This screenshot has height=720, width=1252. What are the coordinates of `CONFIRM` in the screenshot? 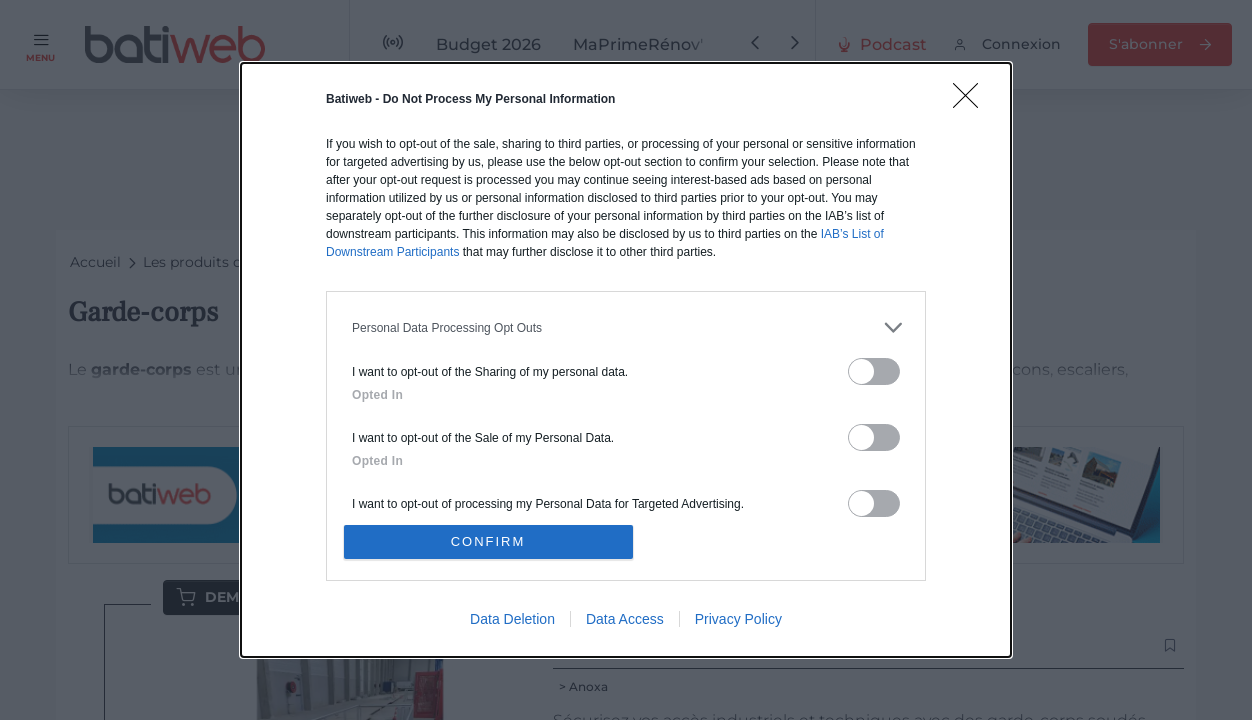 It's located at (488, 541).